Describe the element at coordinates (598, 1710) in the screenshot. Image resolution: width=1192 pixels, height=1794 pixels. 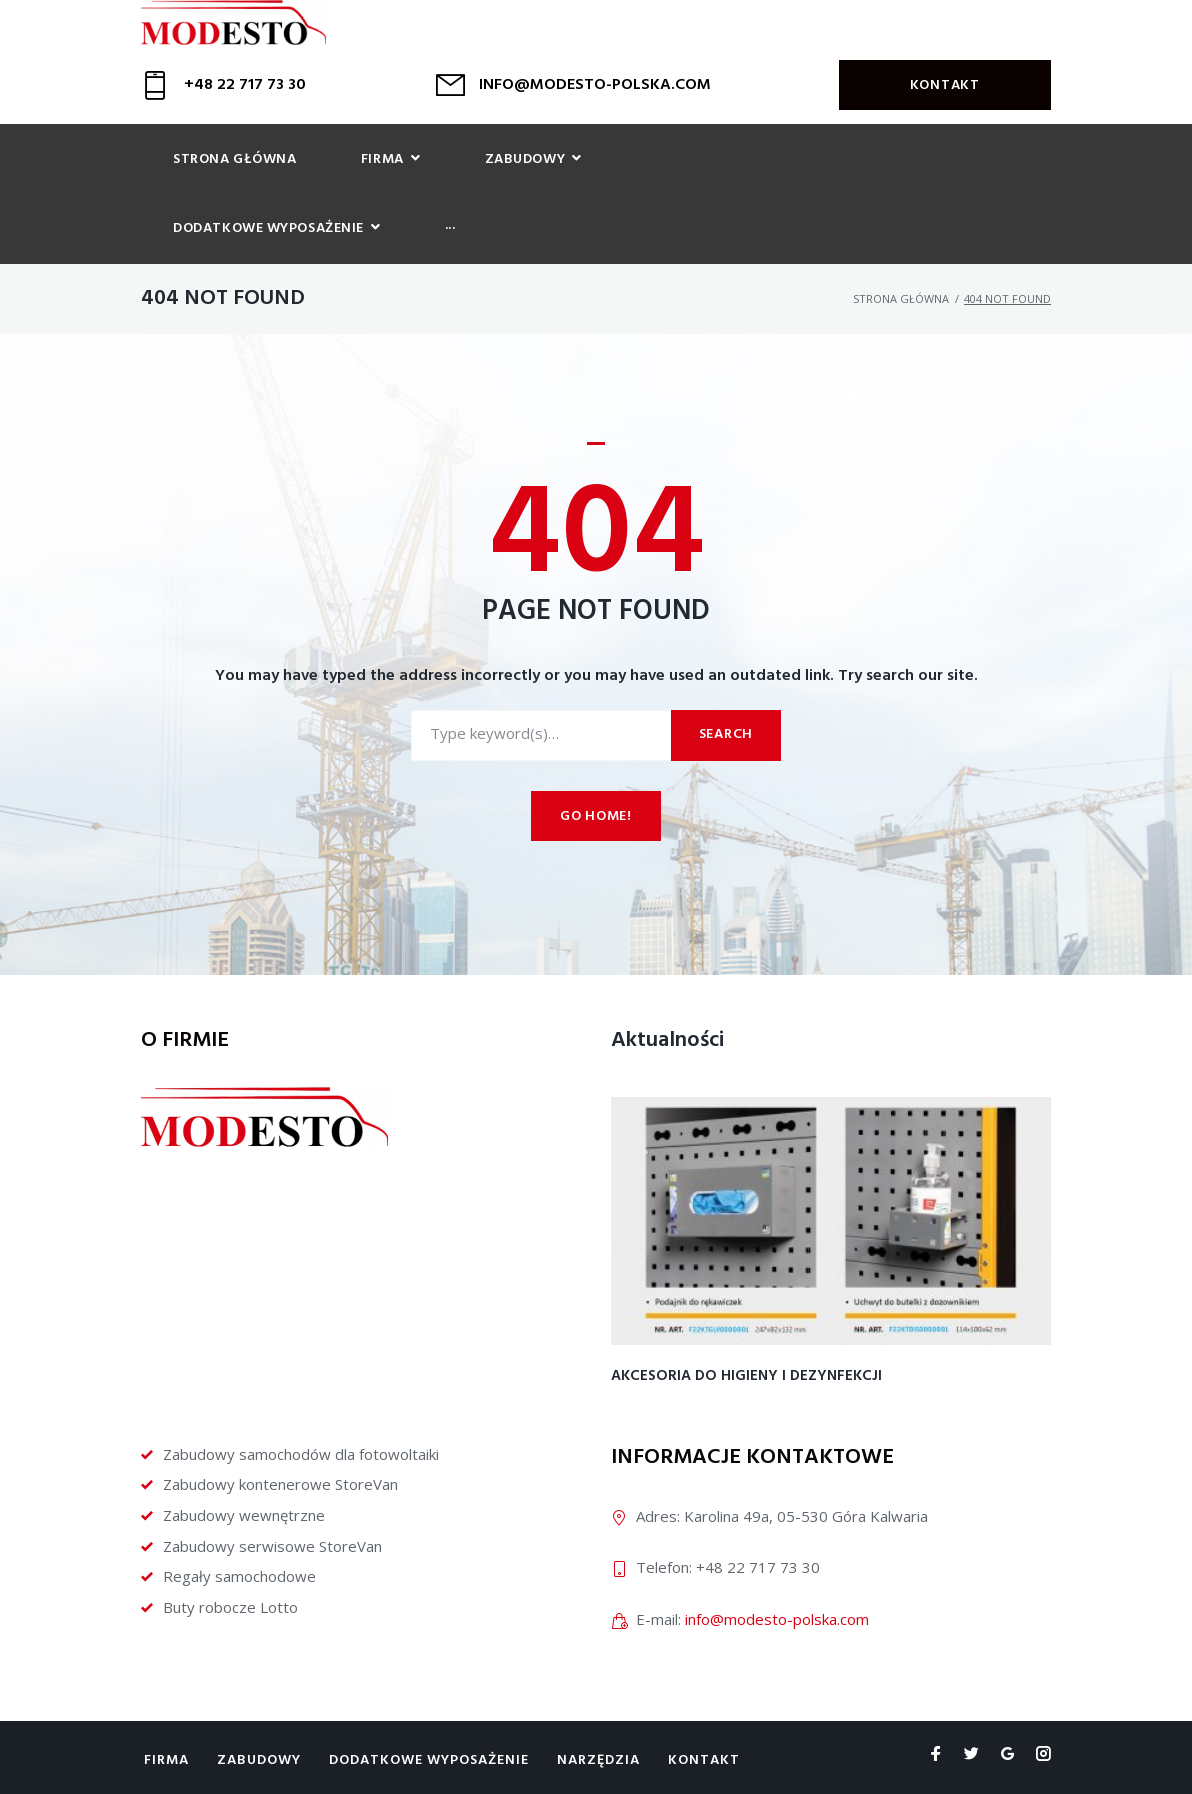
I see `Narzędzia` at that location.